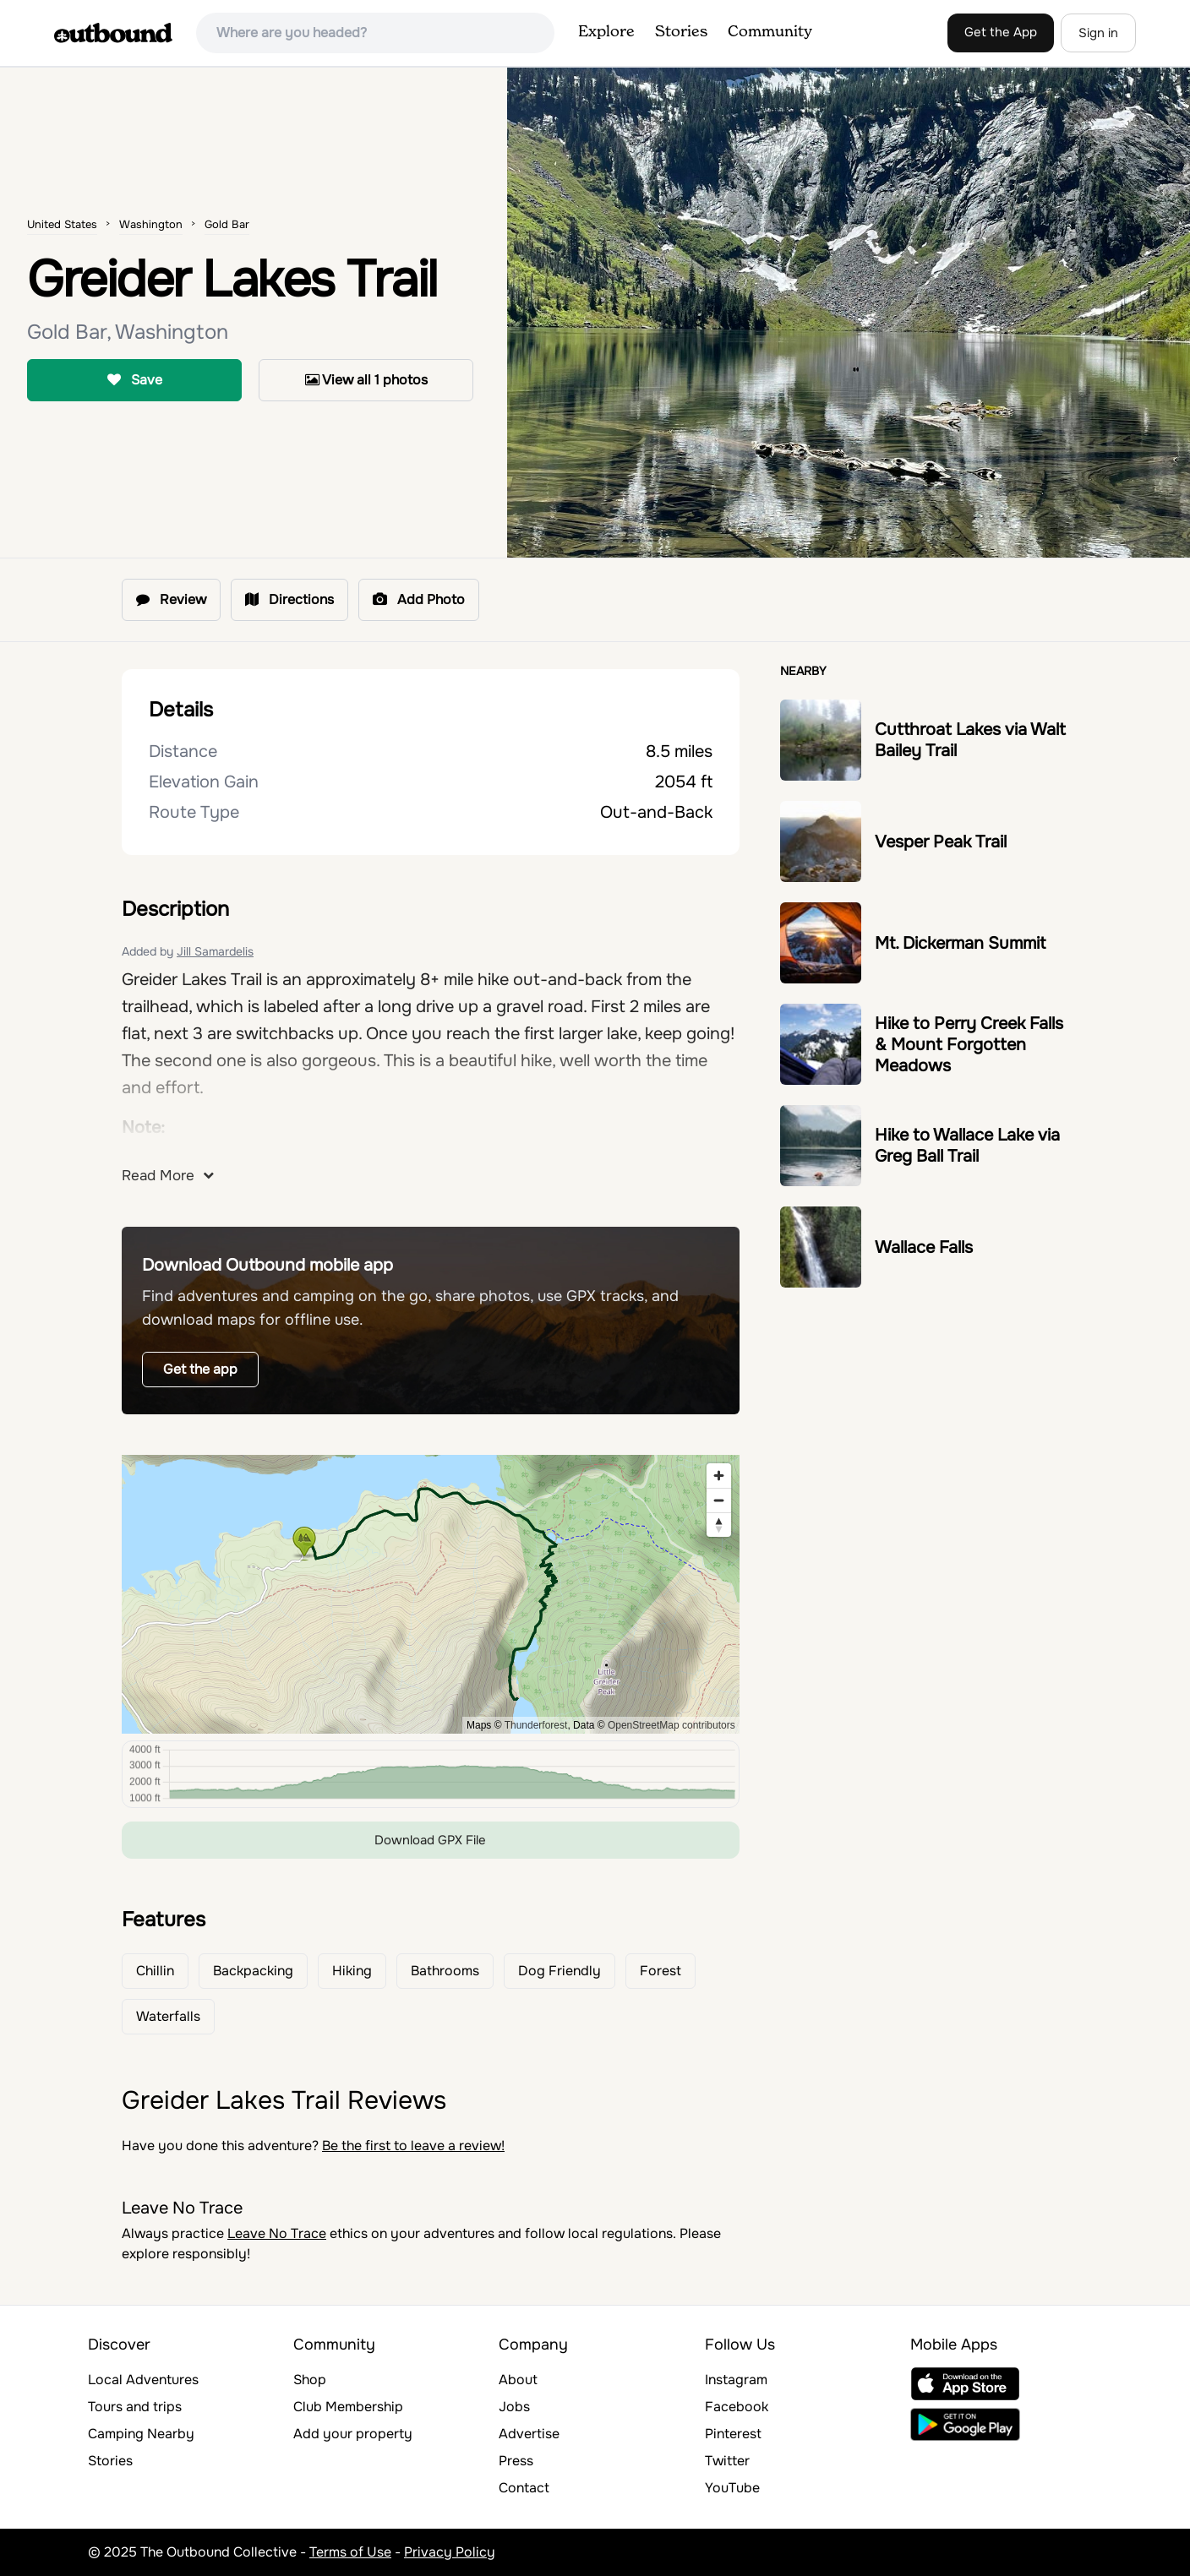 This screenshot has width=1190, height=2576. Describe the element at coordinates (276, 2233) in the screenshot. I see `Leave No Trace` at that location.